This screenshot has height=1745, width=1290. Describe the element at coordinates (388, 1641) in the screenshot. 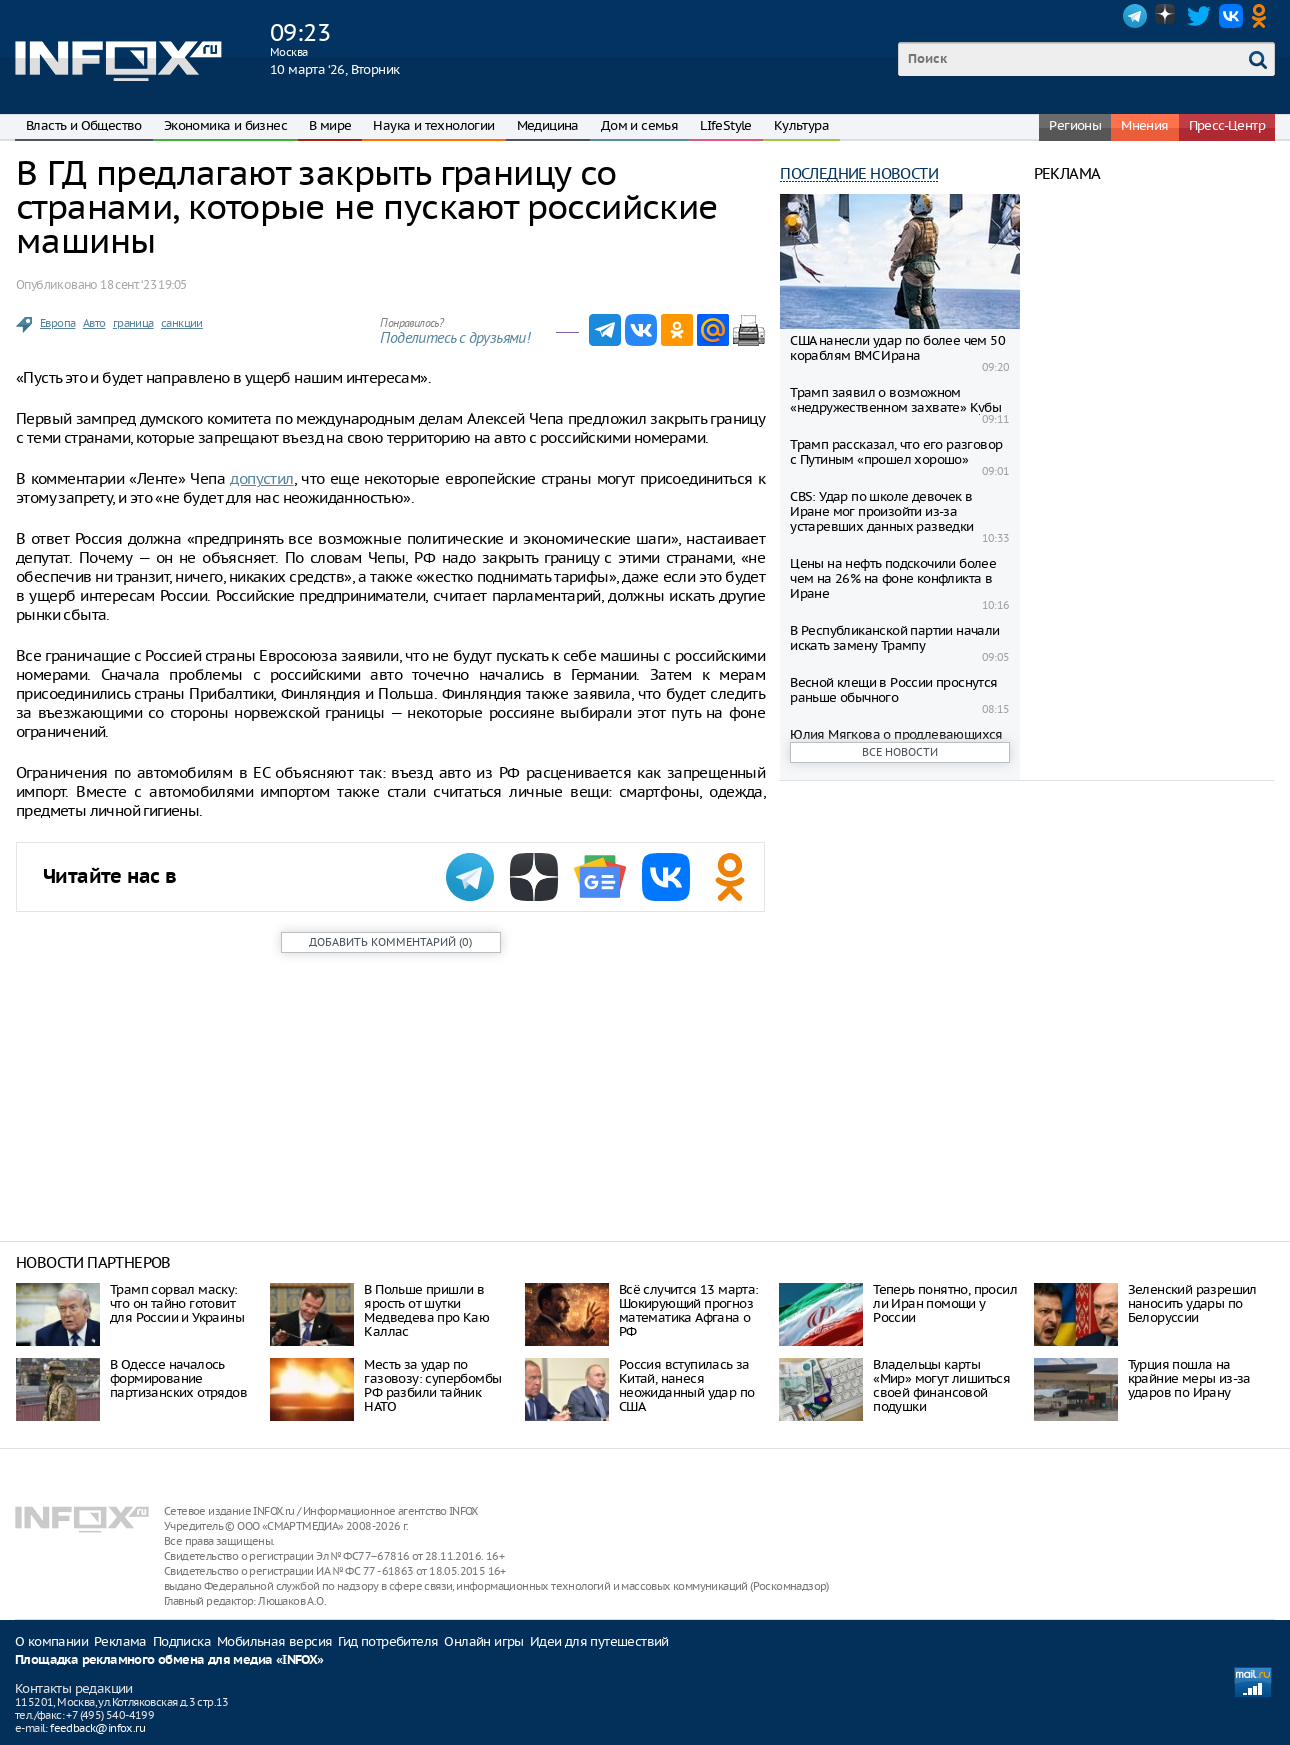

I see `Гид потребителя` at that location.